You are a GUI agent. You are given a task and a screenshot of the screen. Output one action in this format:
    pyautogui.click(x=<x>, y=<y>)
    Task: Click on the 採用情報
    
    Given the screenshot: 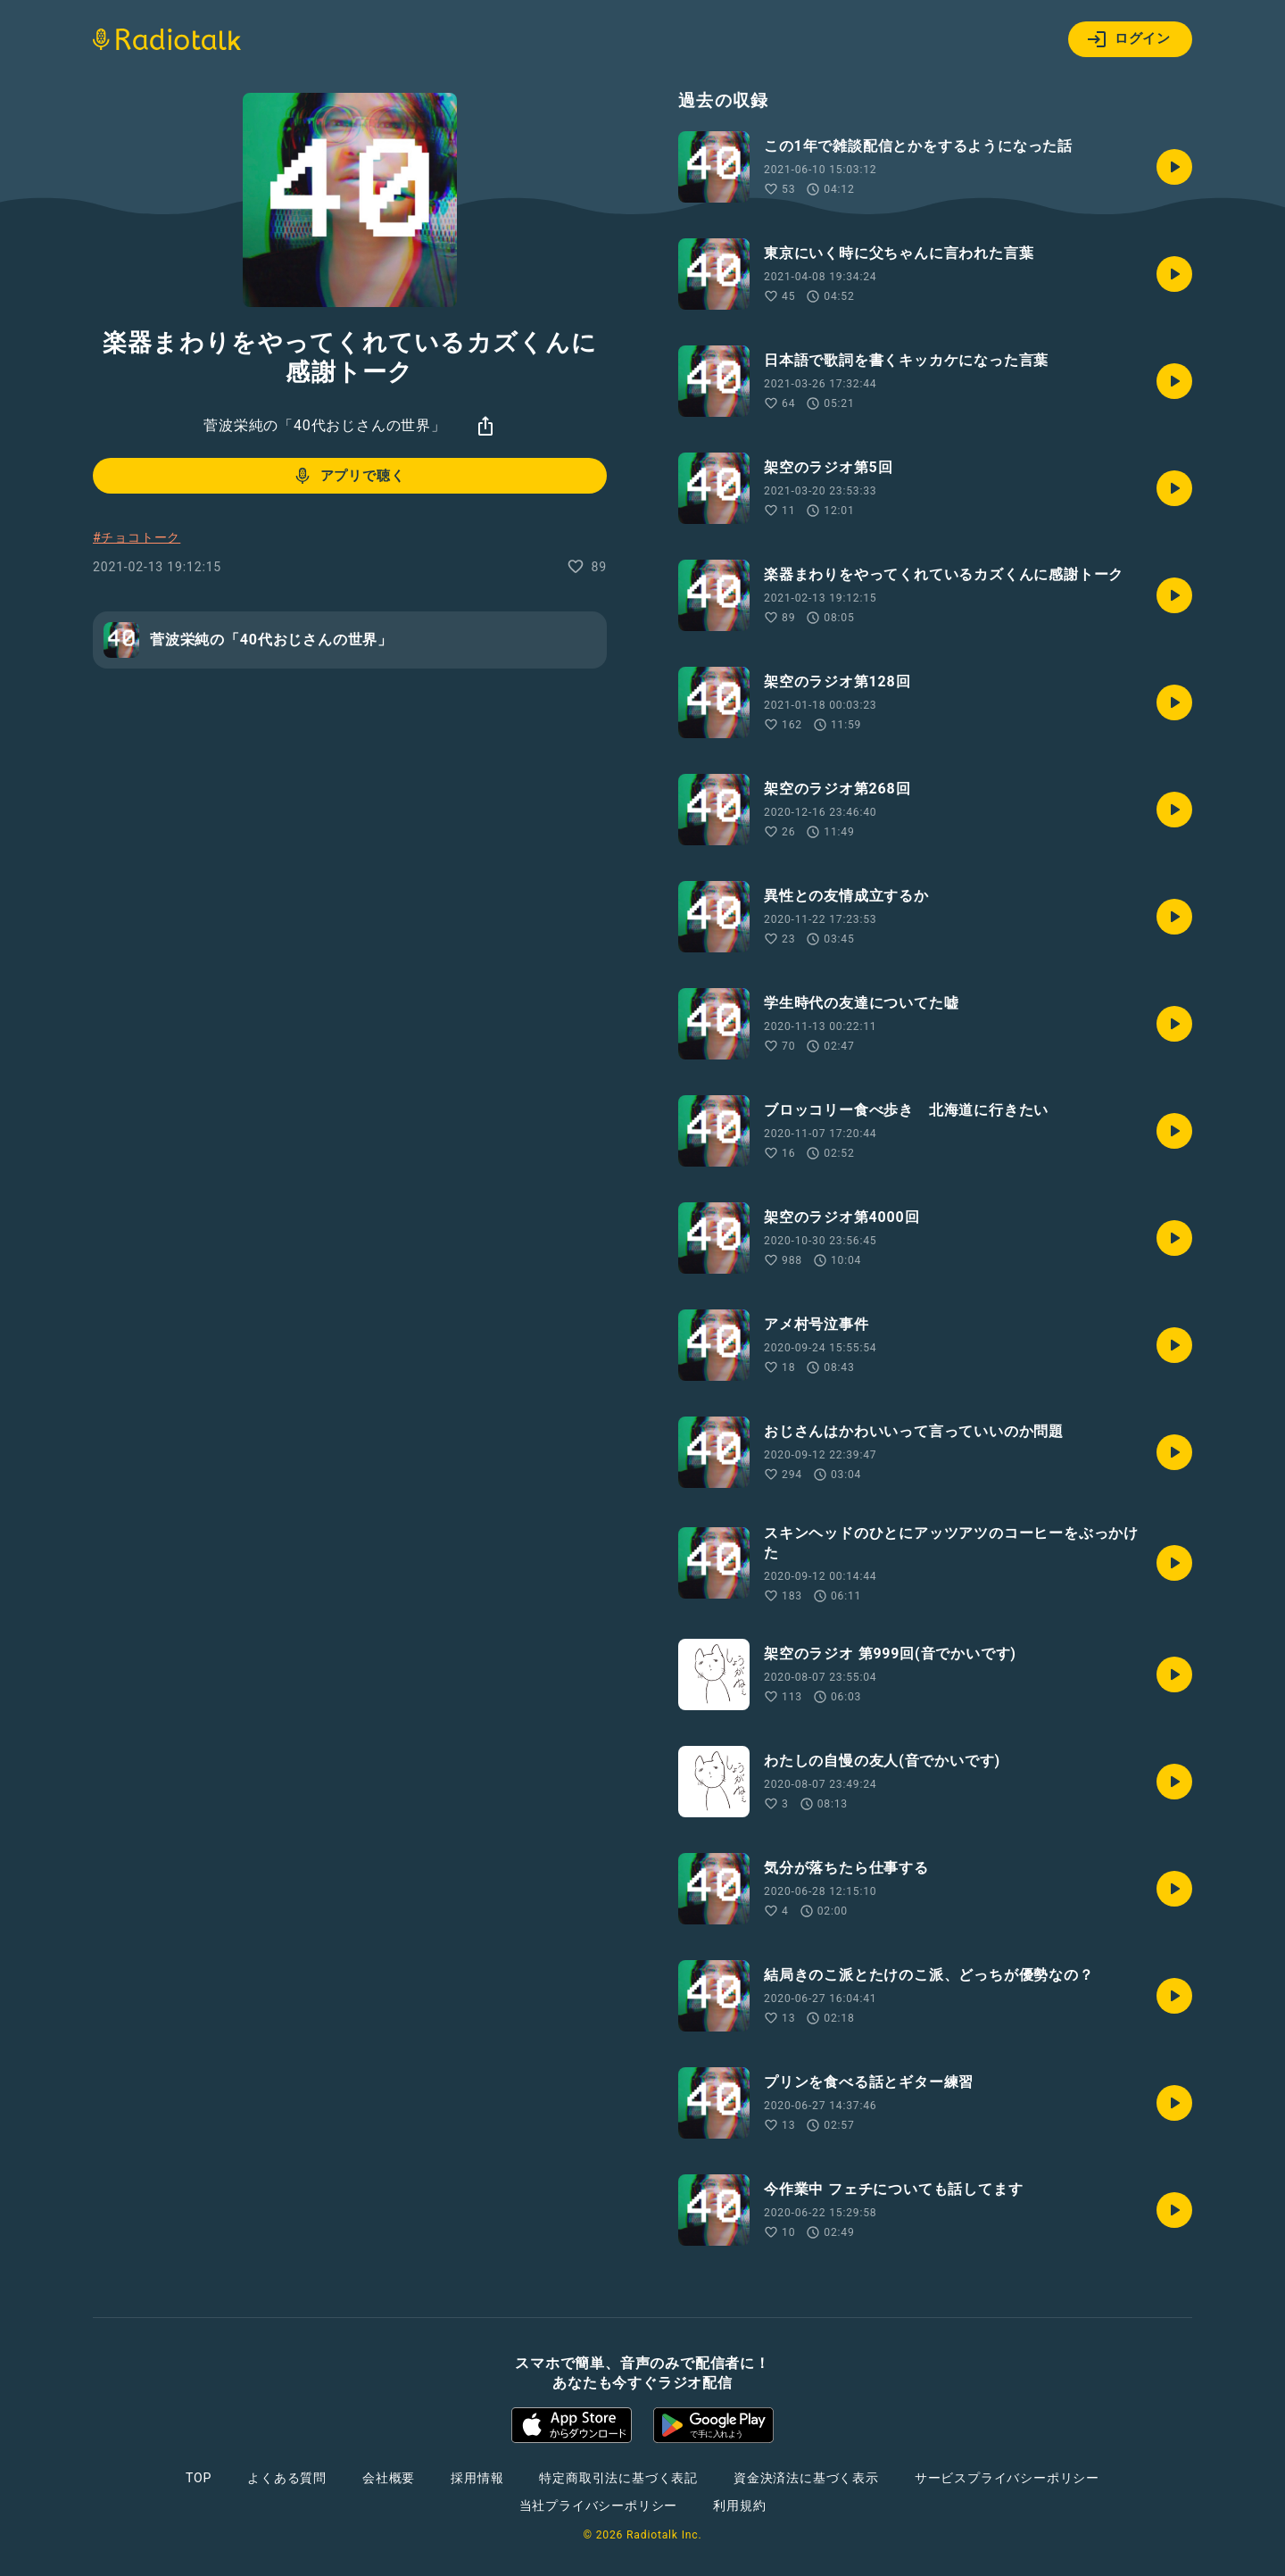 What is the action you would take?
    pyautogui.click(x=477, y=2478)
    